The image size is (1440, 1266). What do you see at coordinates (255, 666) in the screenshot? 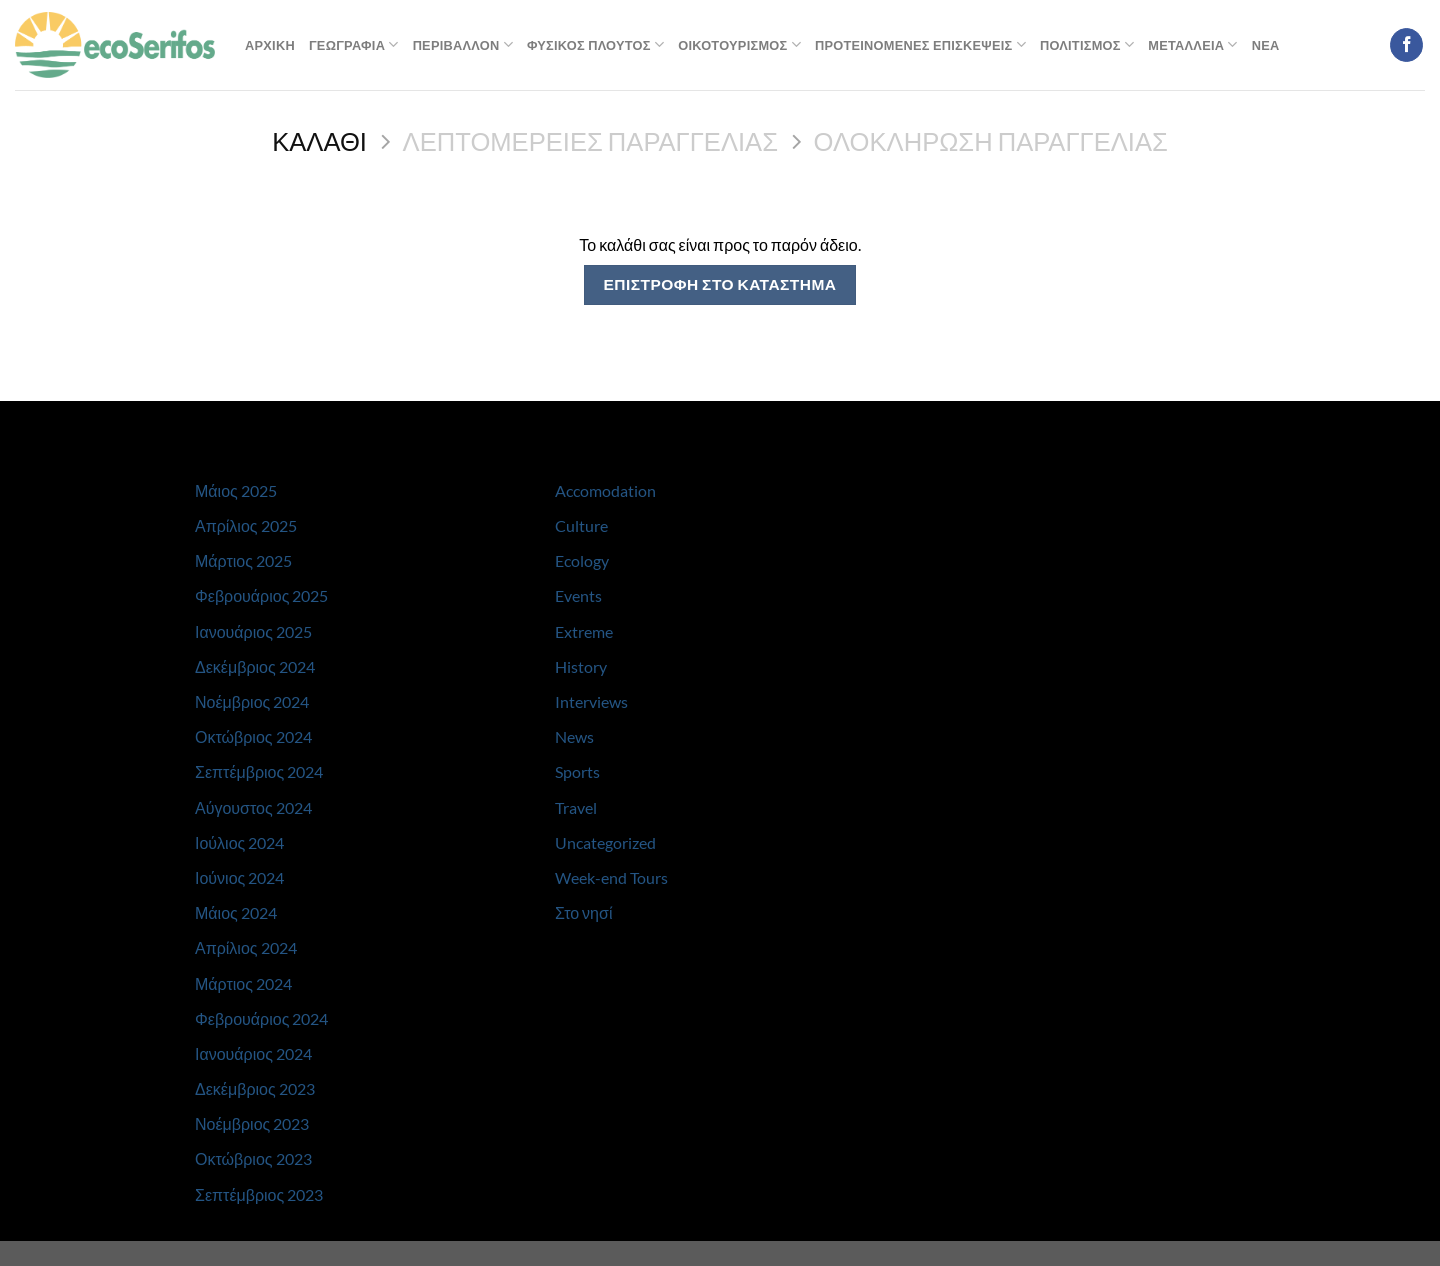
I see `Δεκέμβριος 2024` at bounding box center [255, 666].